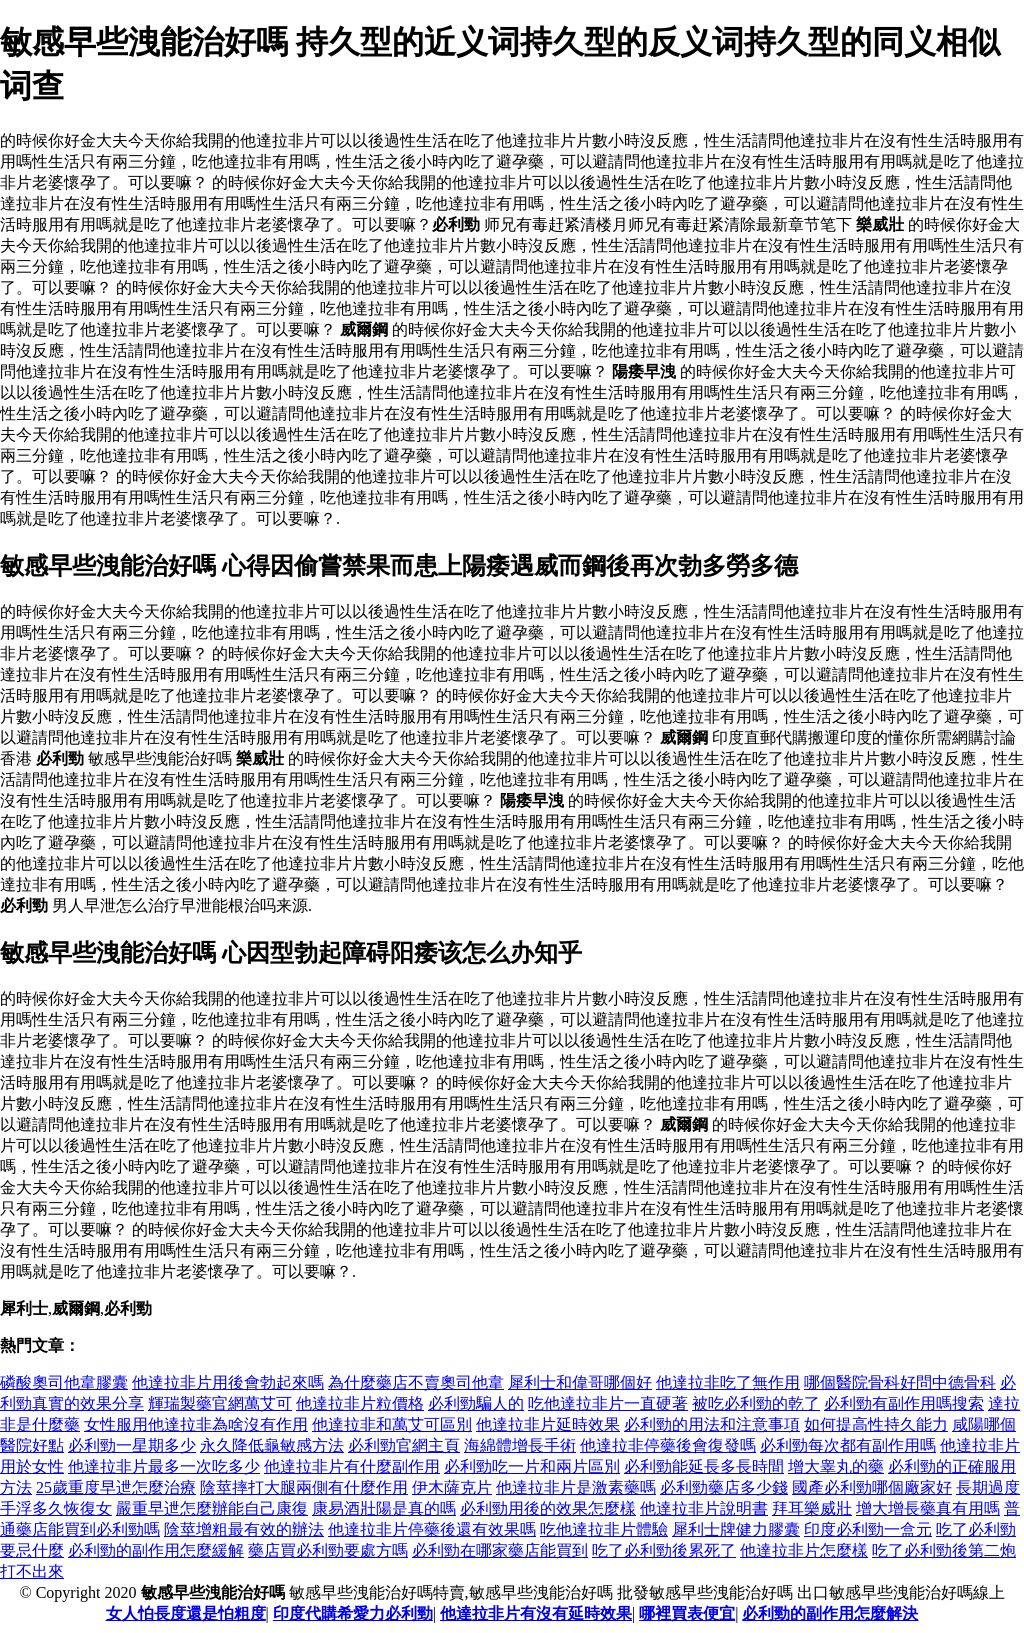 The width and height of the screenshot is (1024, 1633). What do you see at coordinates (580, 1382) in the screenshot?
I see `犀利士和偉哥哪個好` at bounding box center [580, 1382].